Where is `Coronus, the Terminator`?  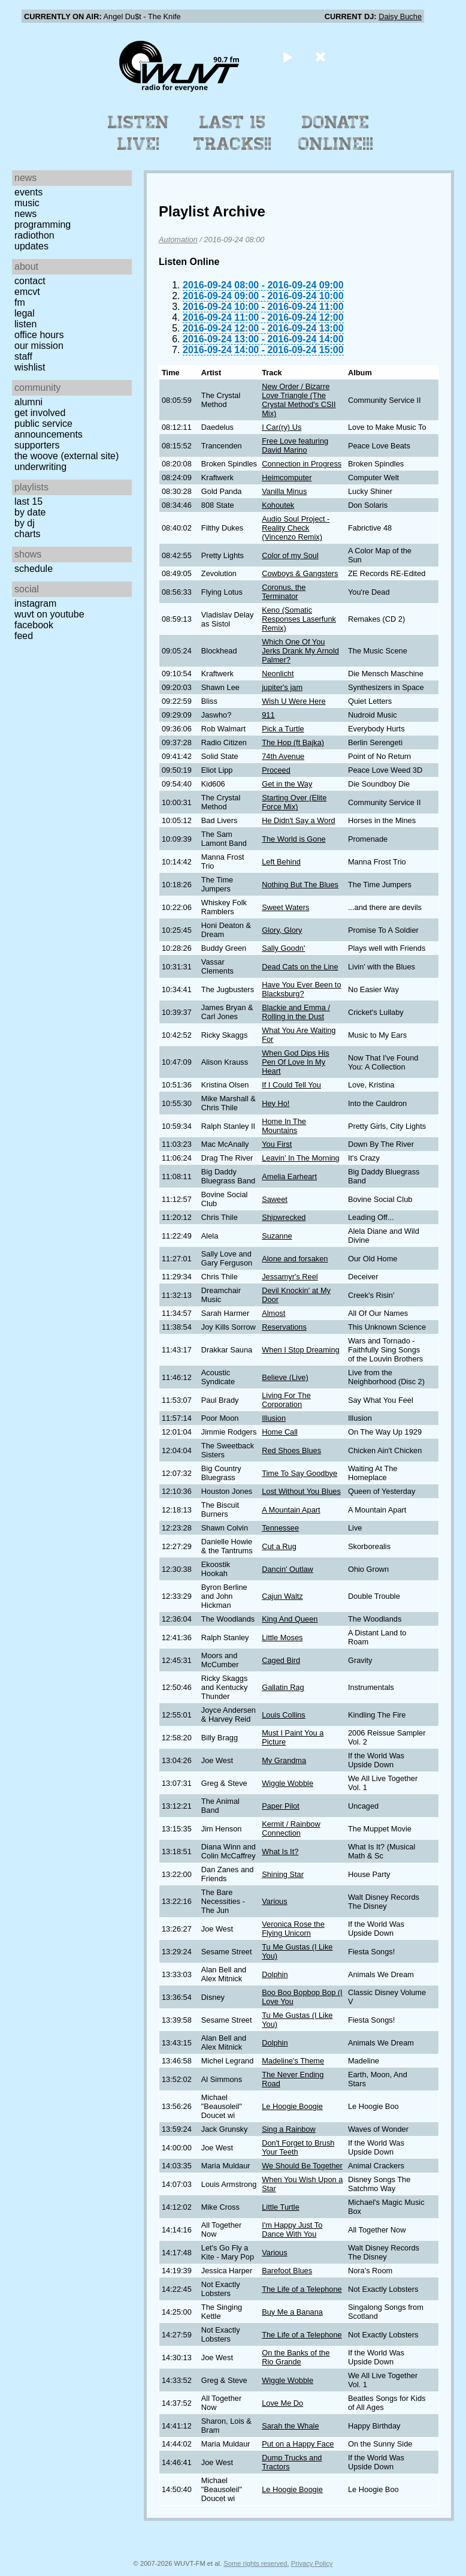
Coronus, the Terminator is located at coordinates (283, 592).